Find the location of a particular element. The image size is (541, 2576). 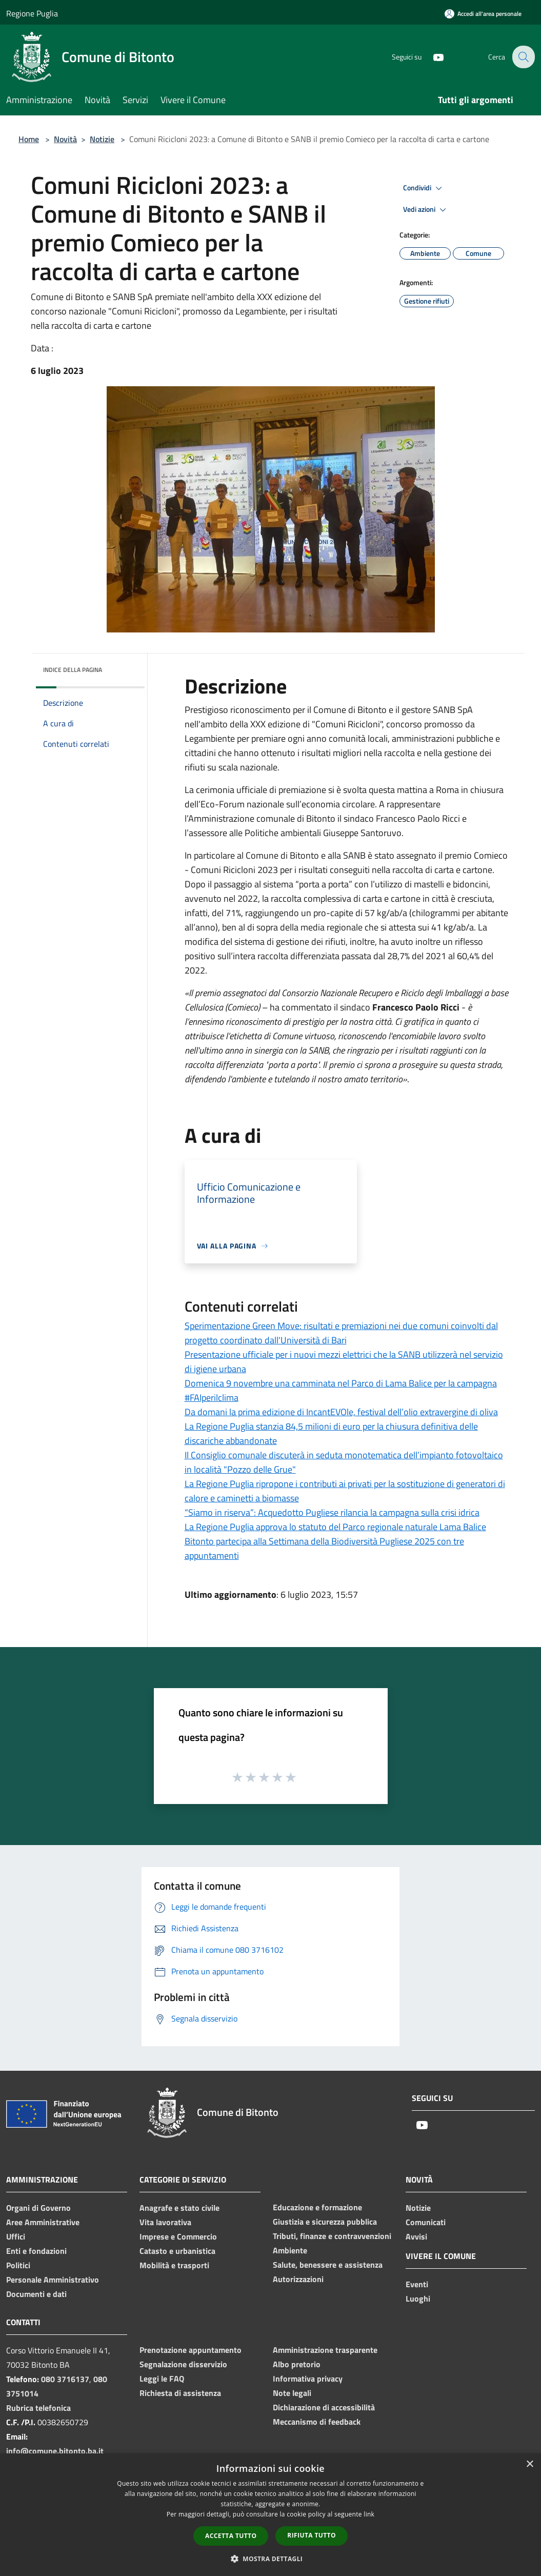

Rifiuta tutto [button] is located at coordinates (311, 2535).